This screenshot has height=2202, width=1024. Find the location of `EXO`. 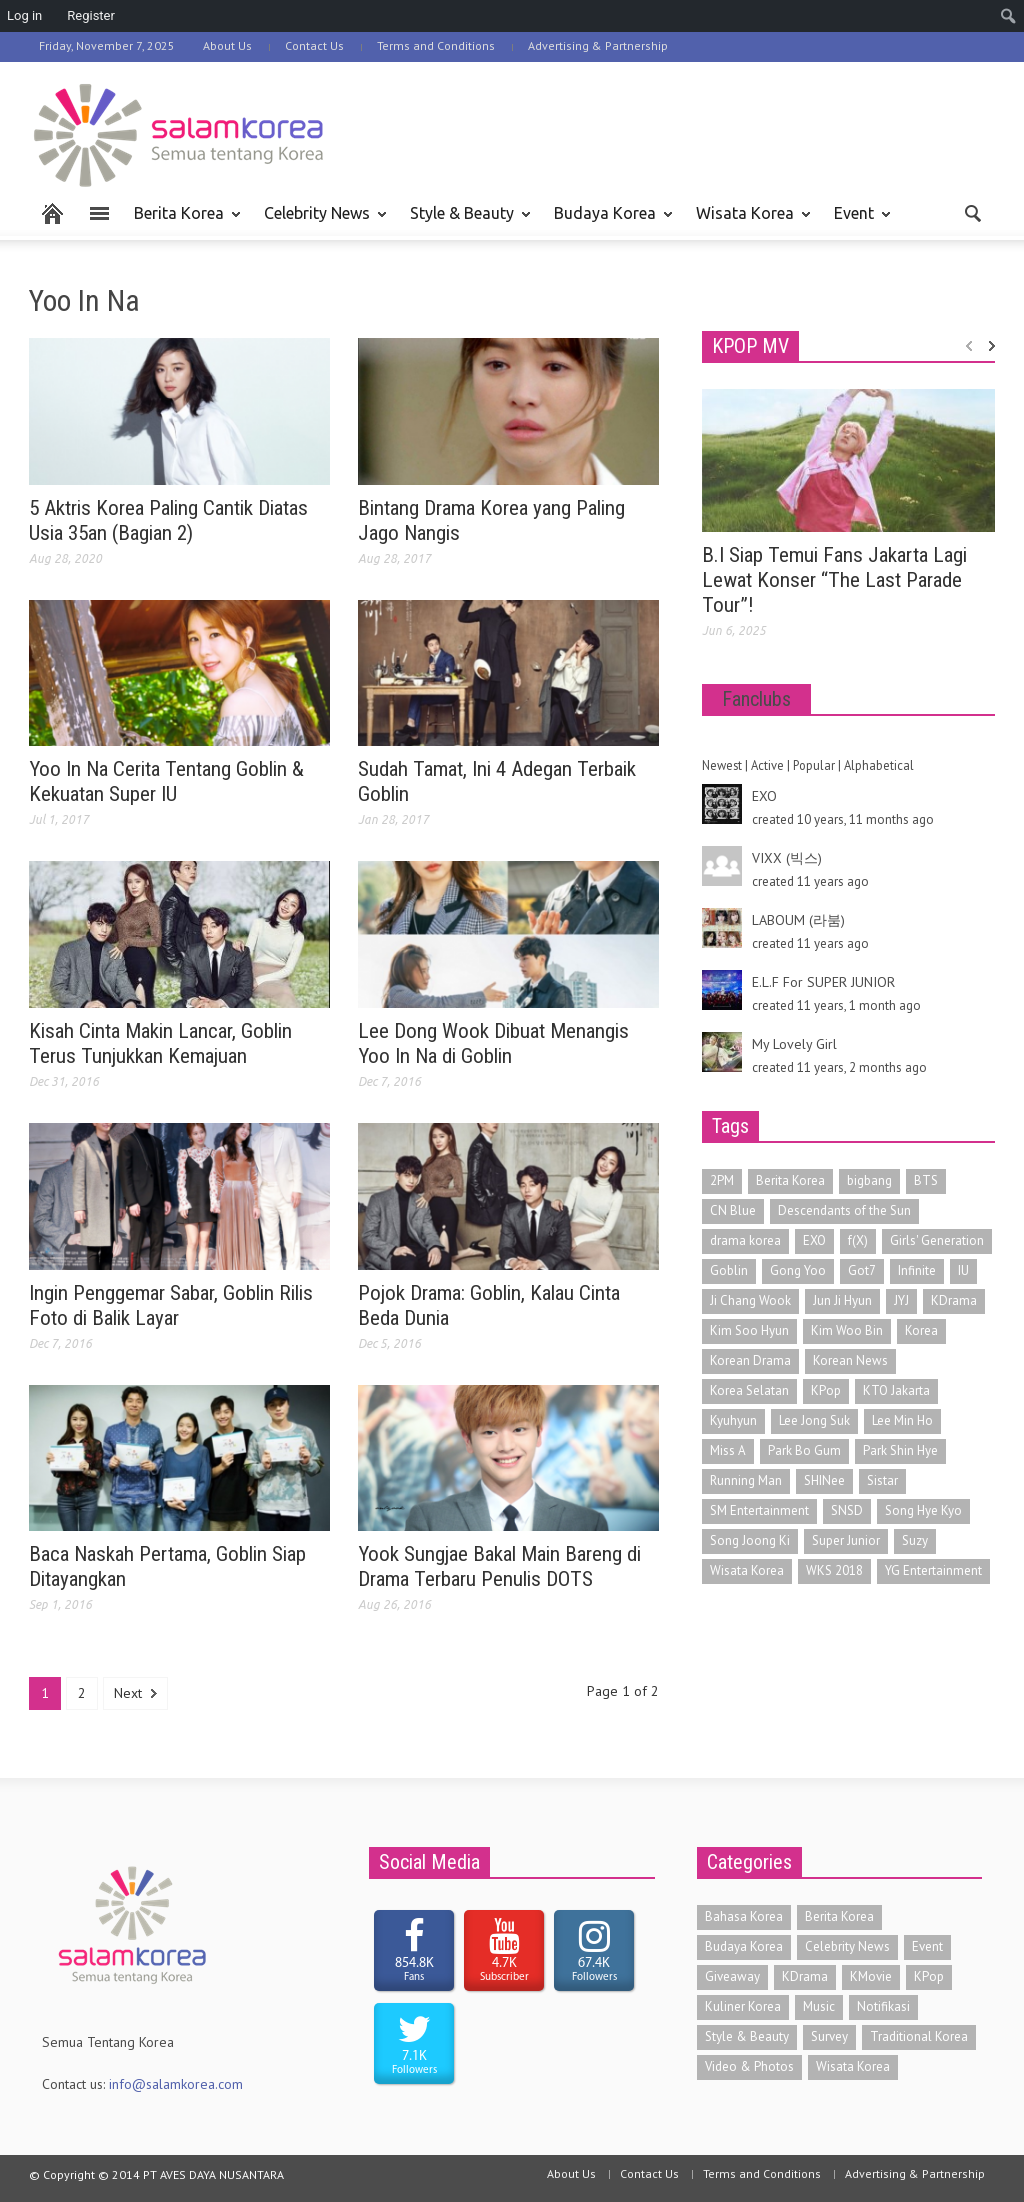

EXO is located at coordinates (764, 796).